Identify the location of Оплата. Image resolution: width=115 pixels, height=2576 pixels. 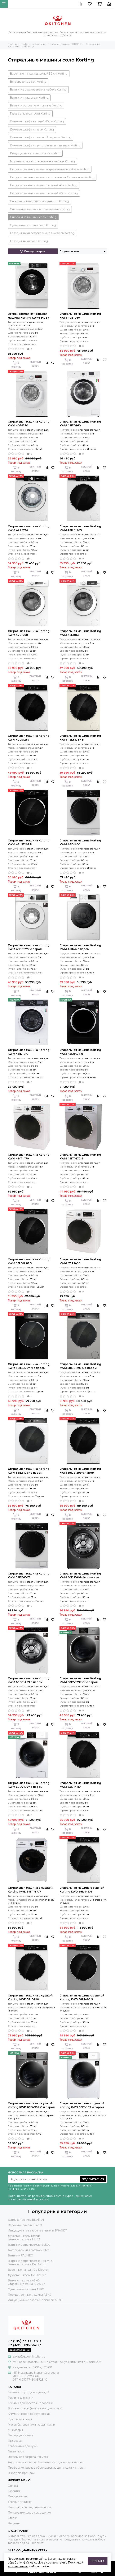
(13, 2485).